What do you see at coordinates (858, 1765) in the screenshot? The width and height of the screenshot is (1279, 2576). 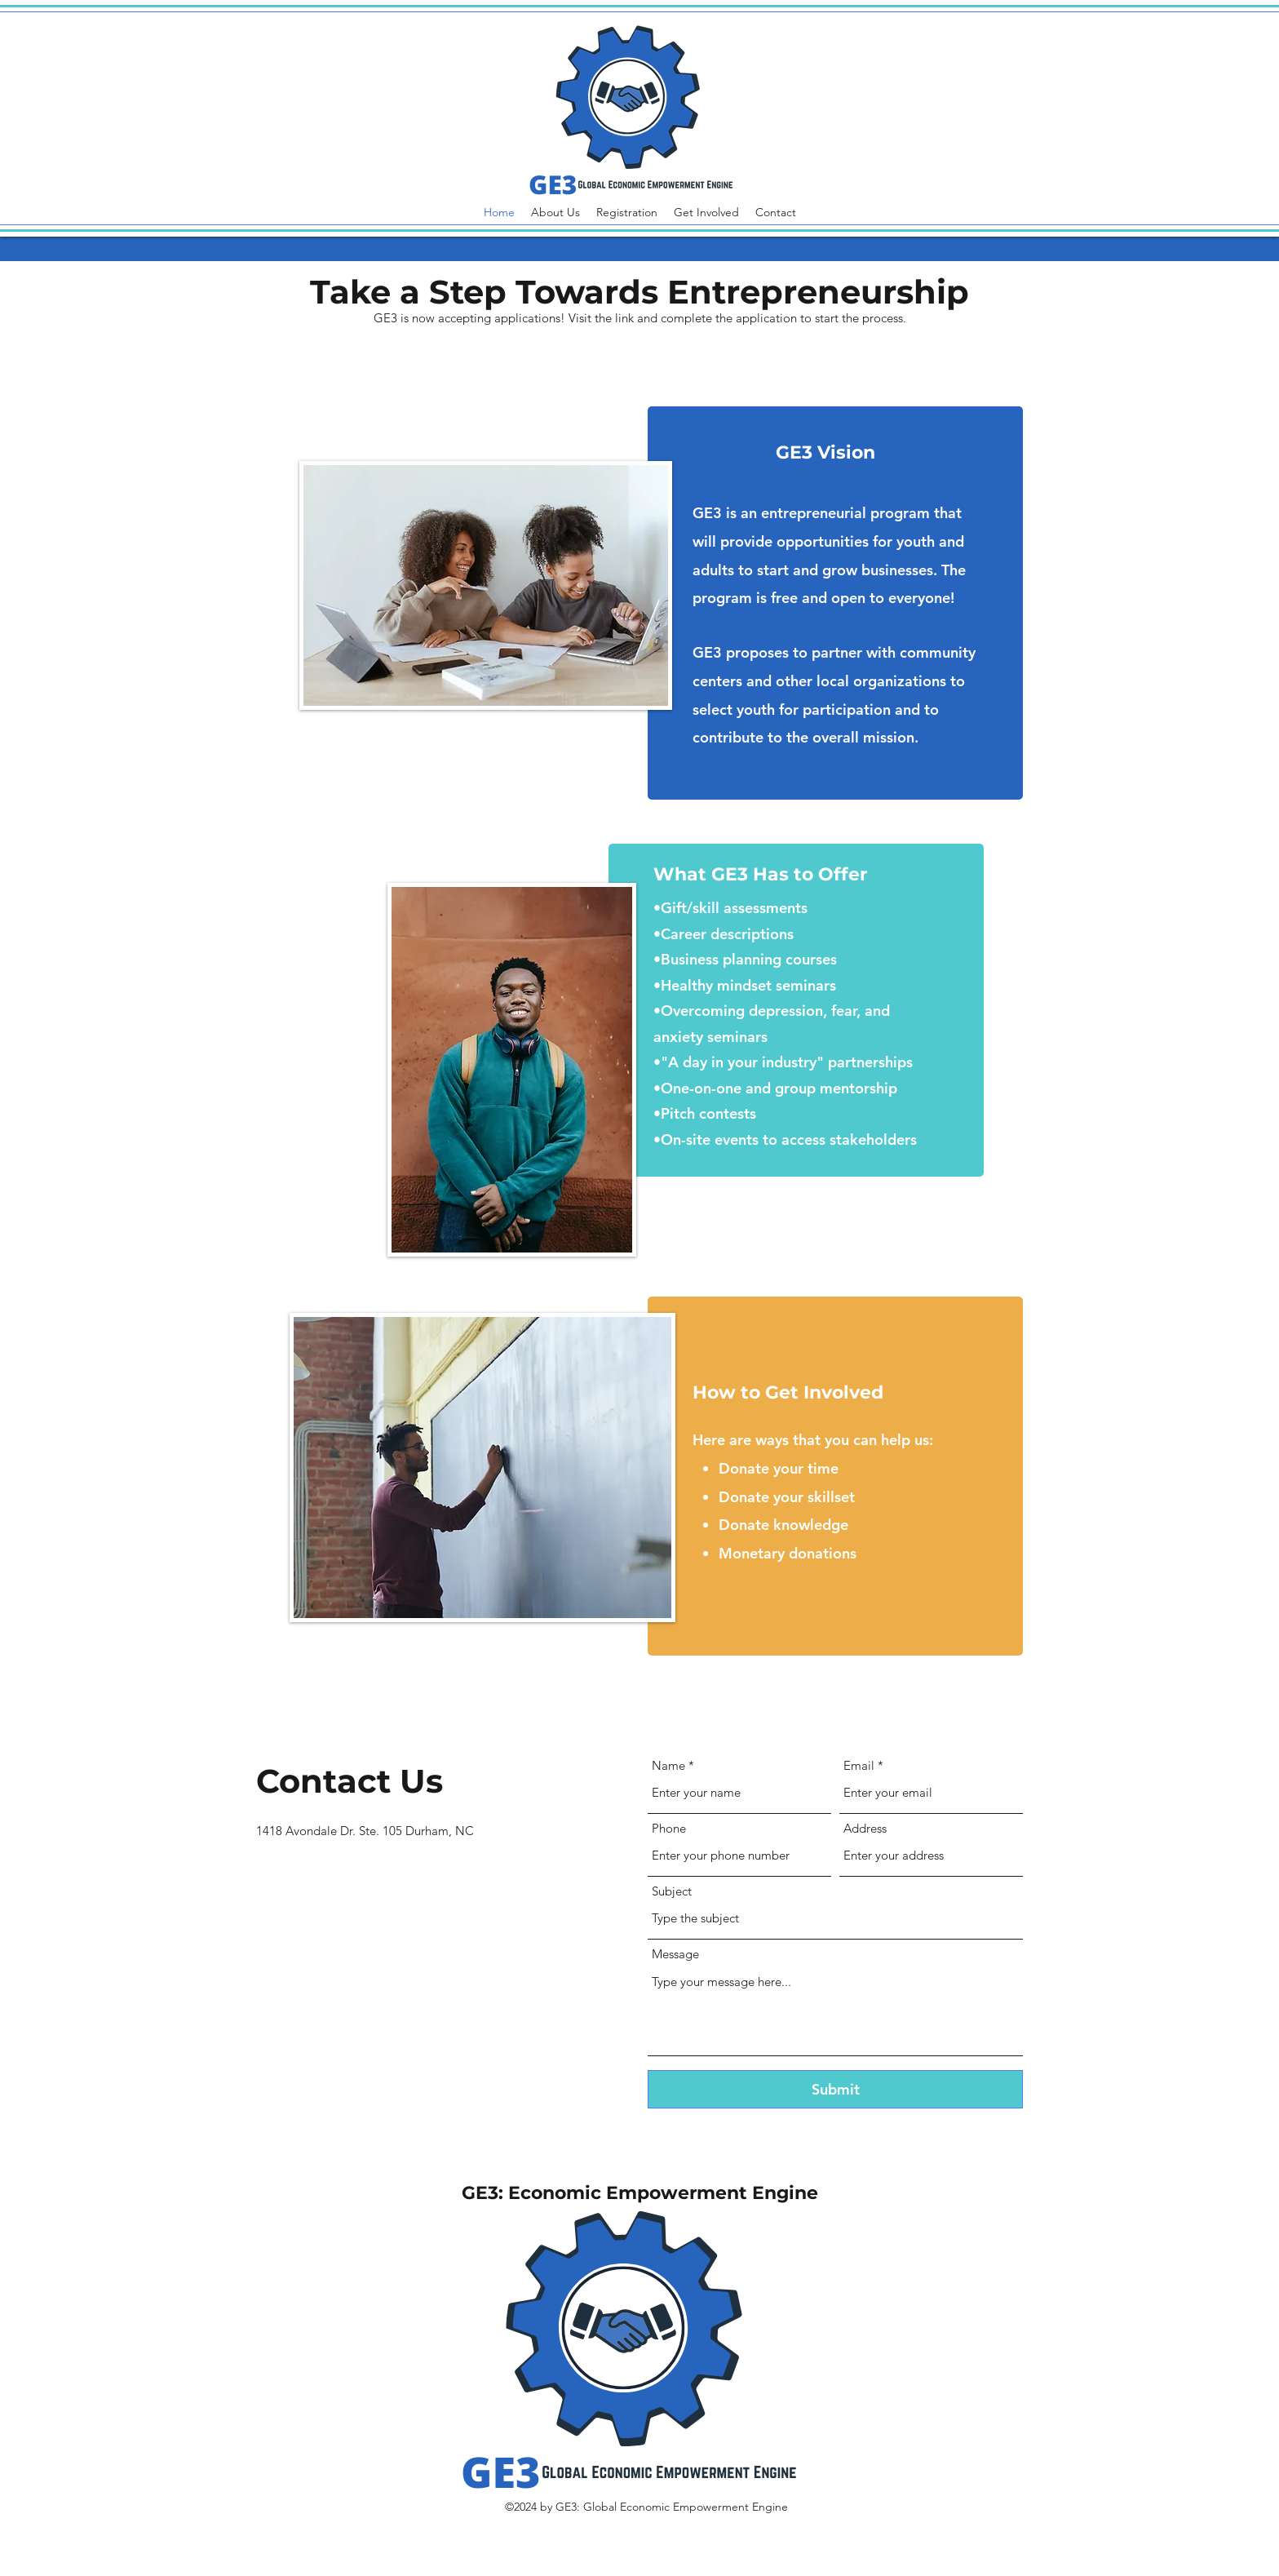 I see `Email` at bounding box center [858, 1765].